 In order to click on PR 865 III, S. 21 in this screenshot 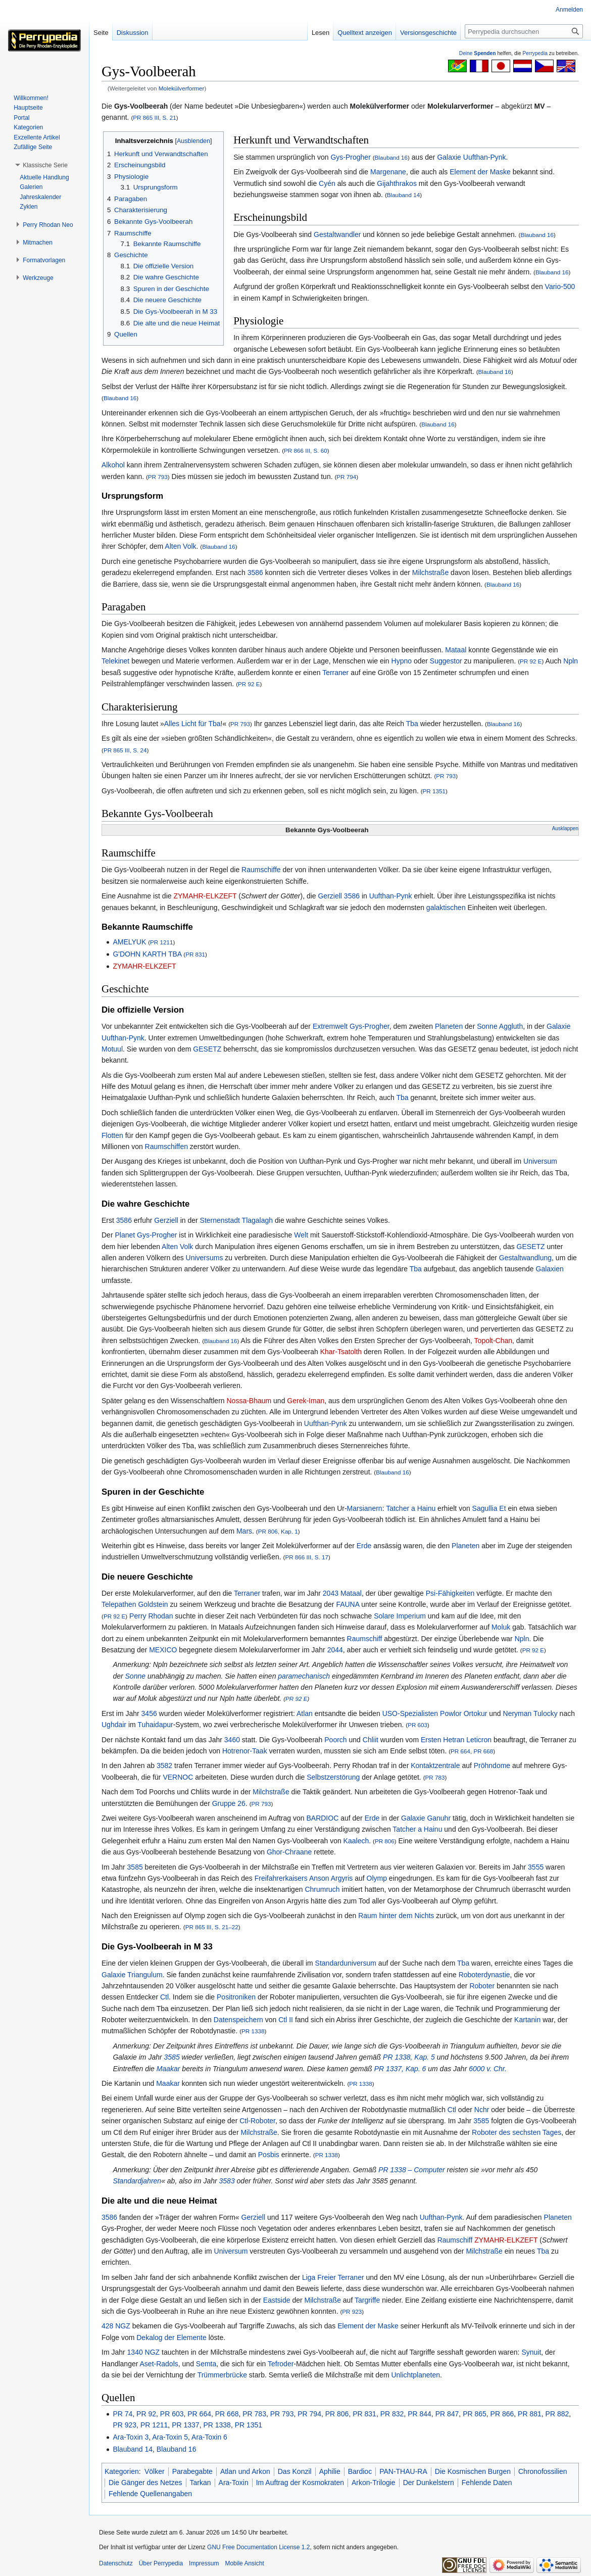, I will do `click(154, 117)`.